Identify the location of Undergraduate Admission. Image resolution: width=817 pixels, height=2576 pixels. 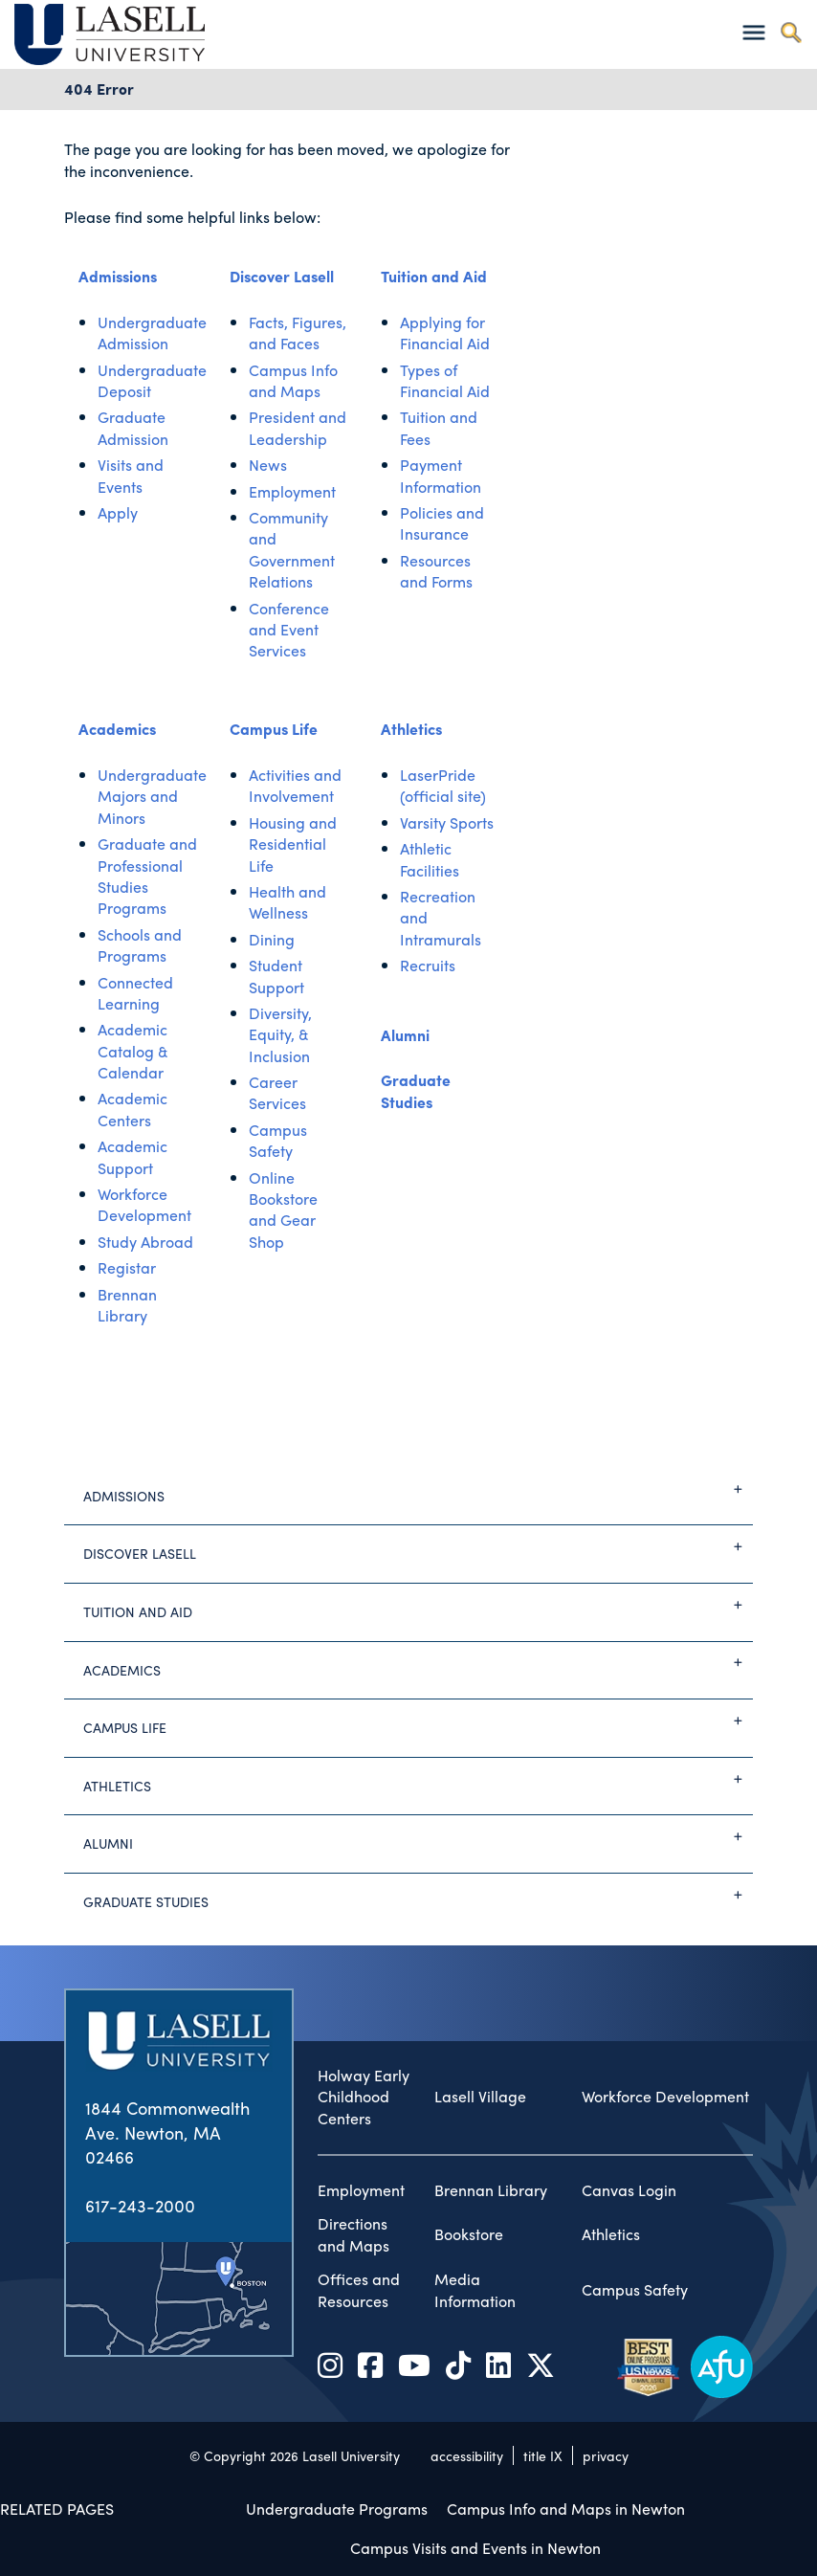
(152, 332).